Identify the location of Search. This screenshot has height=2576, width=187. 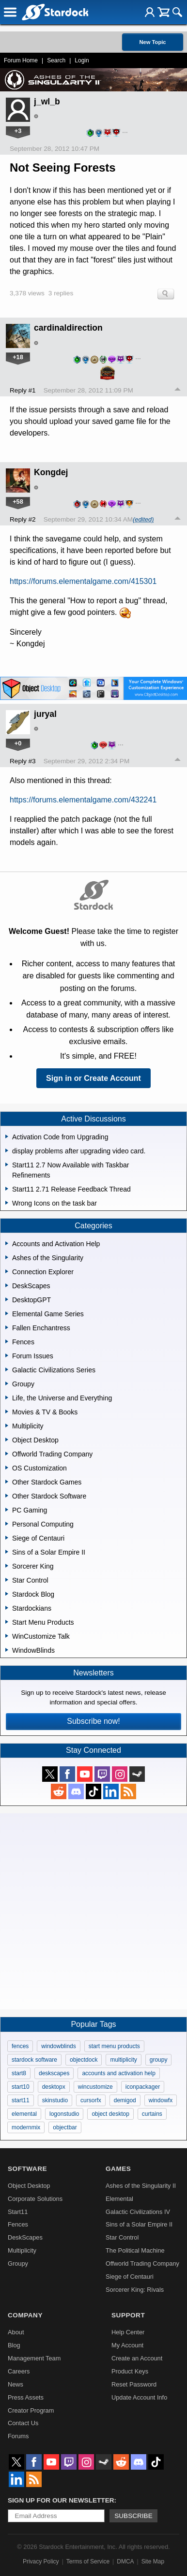
(56, 60).